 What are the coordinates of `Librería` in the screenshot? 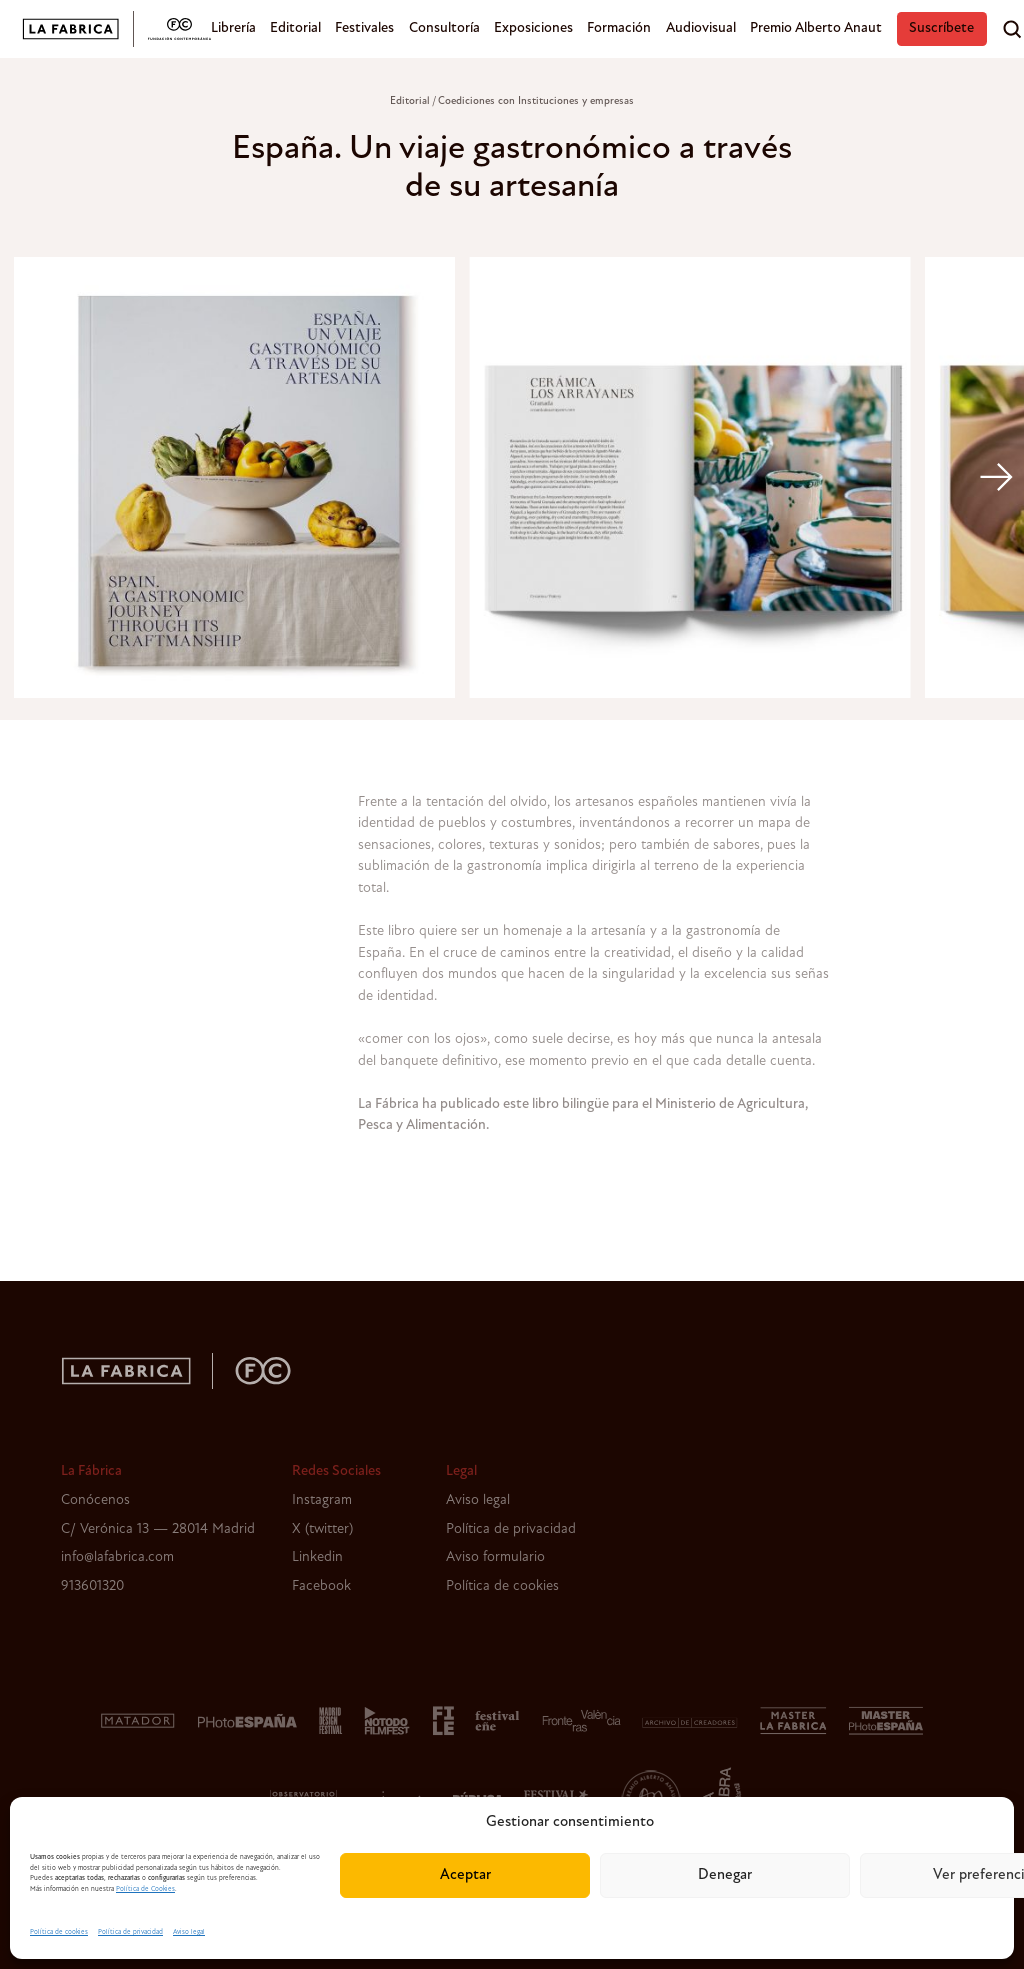 It's located at (233, 28).